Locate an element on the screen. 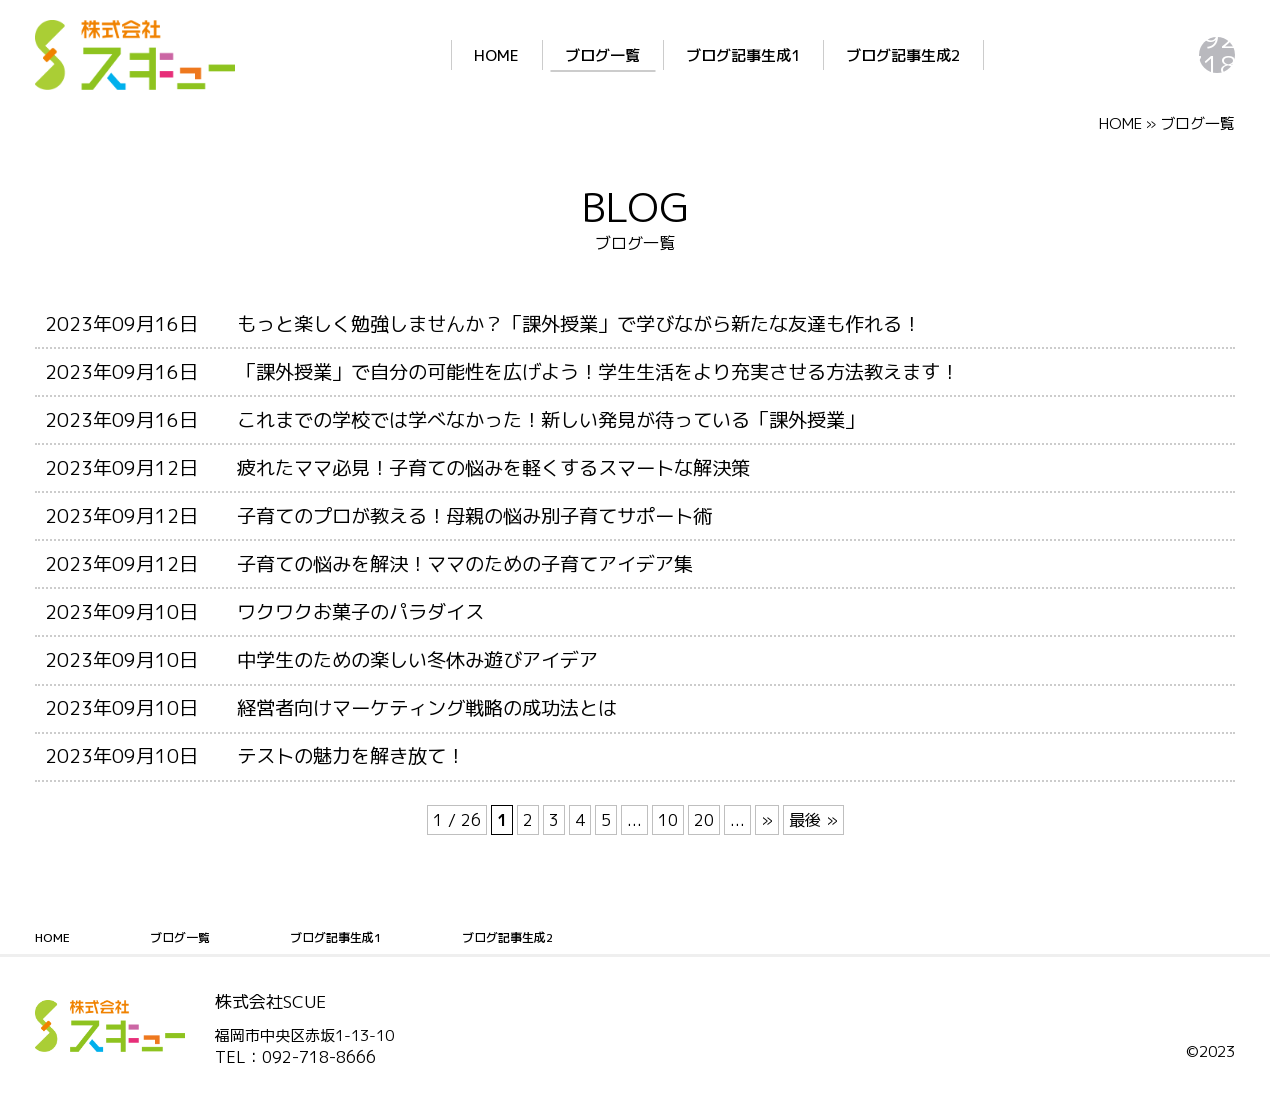 Image resolution: width=1270 pixels, height=1095 pixels. 「課外授業」で自分の可能性を広げよう！学生生活をより充実させる方法教えます！ is located at coordinates (598, 371).